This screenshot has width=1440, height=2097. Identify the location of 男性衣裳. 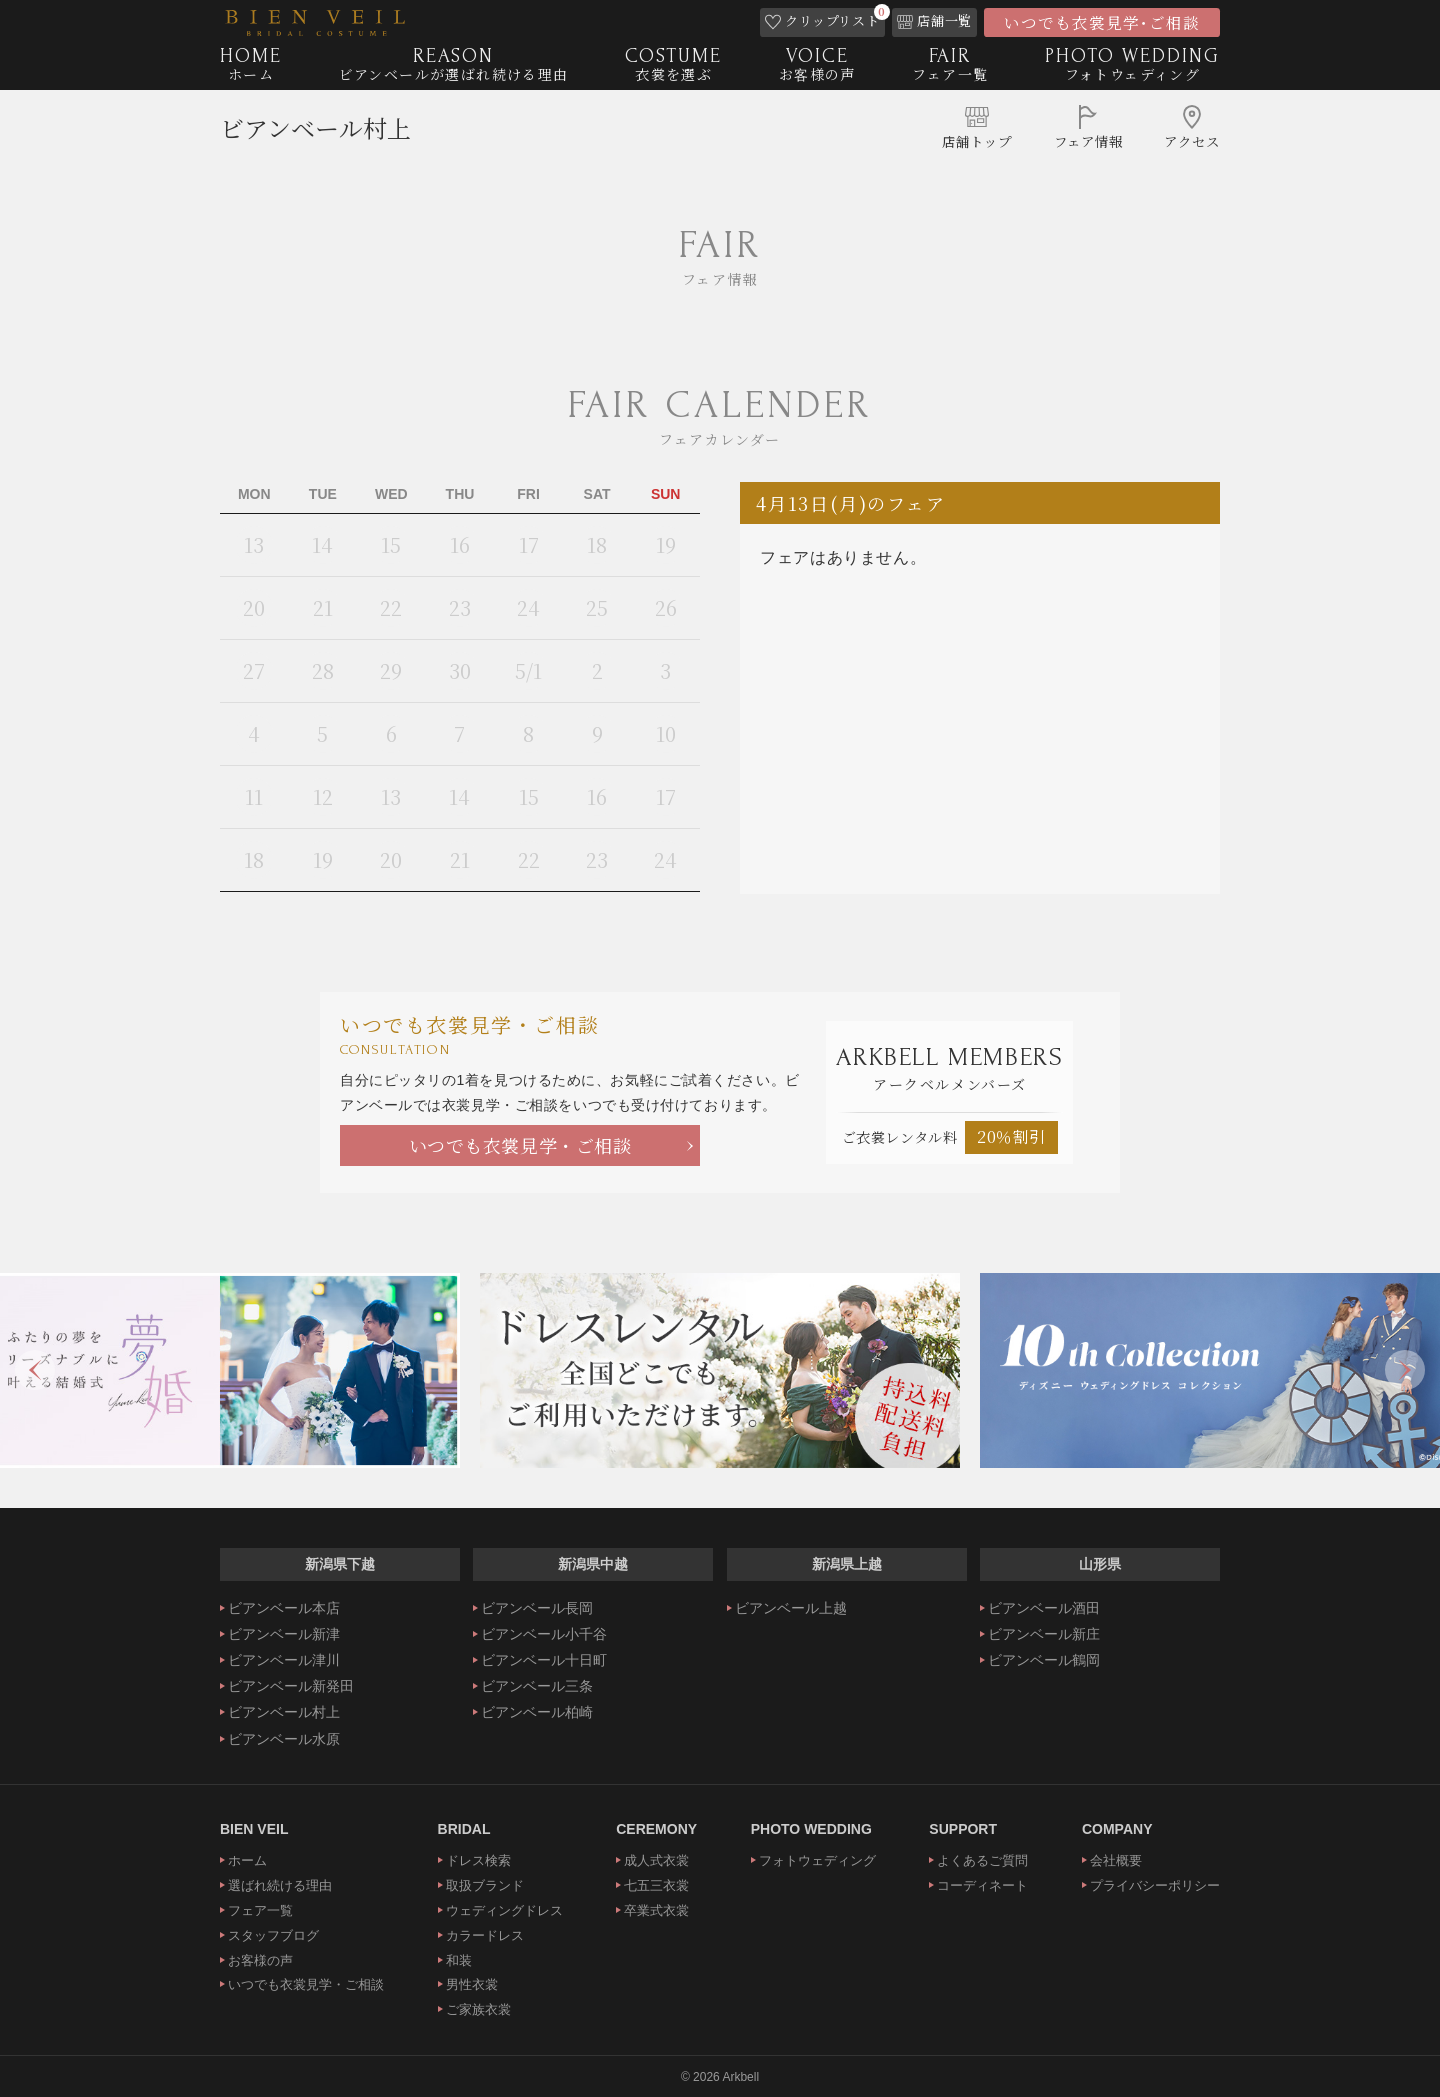
(472, 1984).